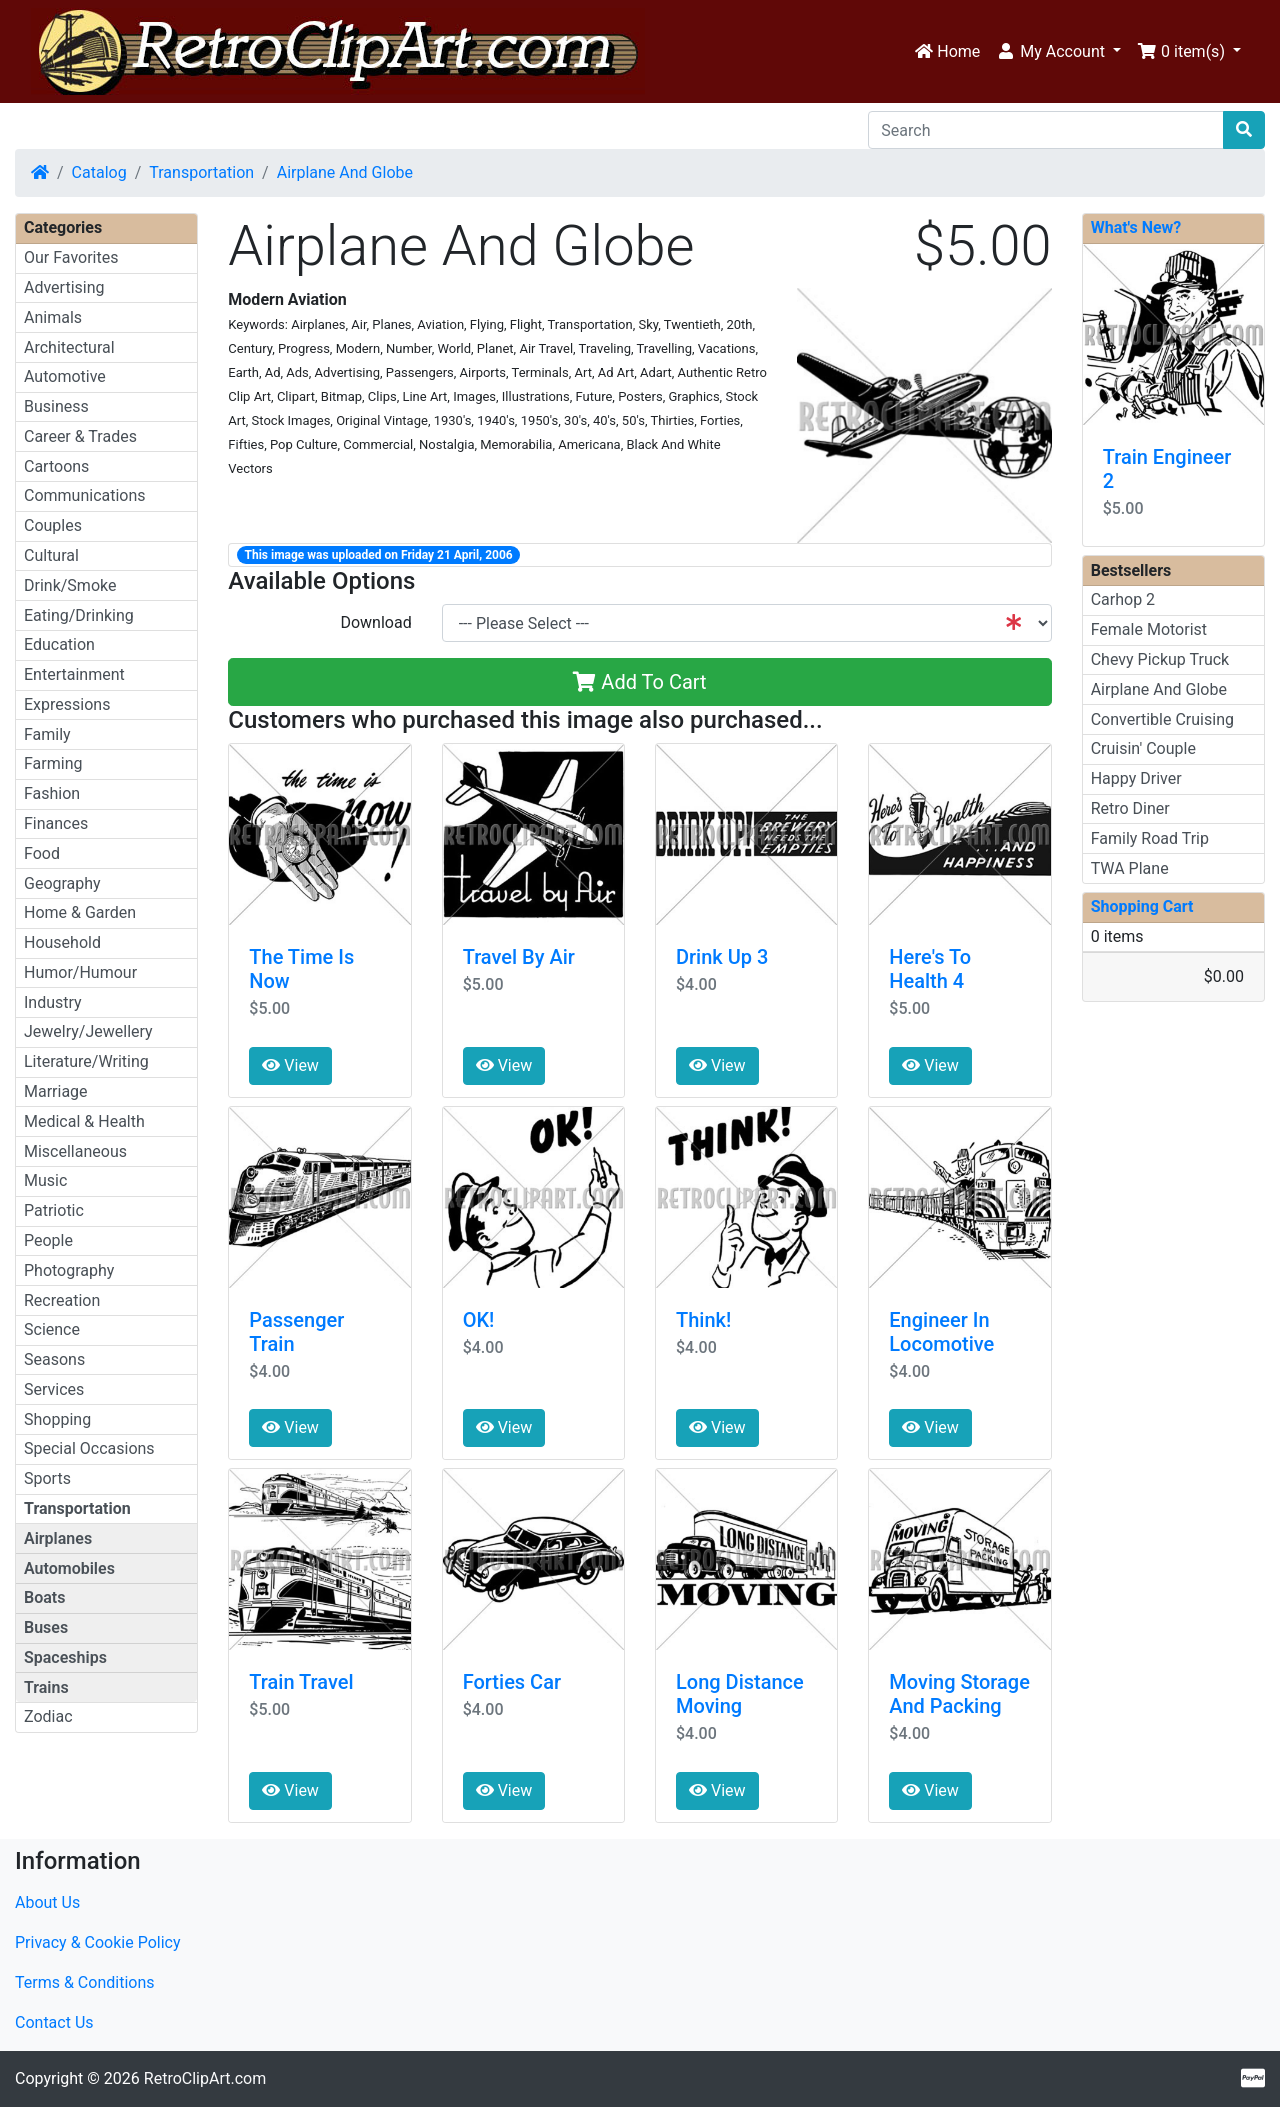  Describe the element at coordinates (205, 2078) in the screenshot. I see `RetroClipArt.com` at that location.